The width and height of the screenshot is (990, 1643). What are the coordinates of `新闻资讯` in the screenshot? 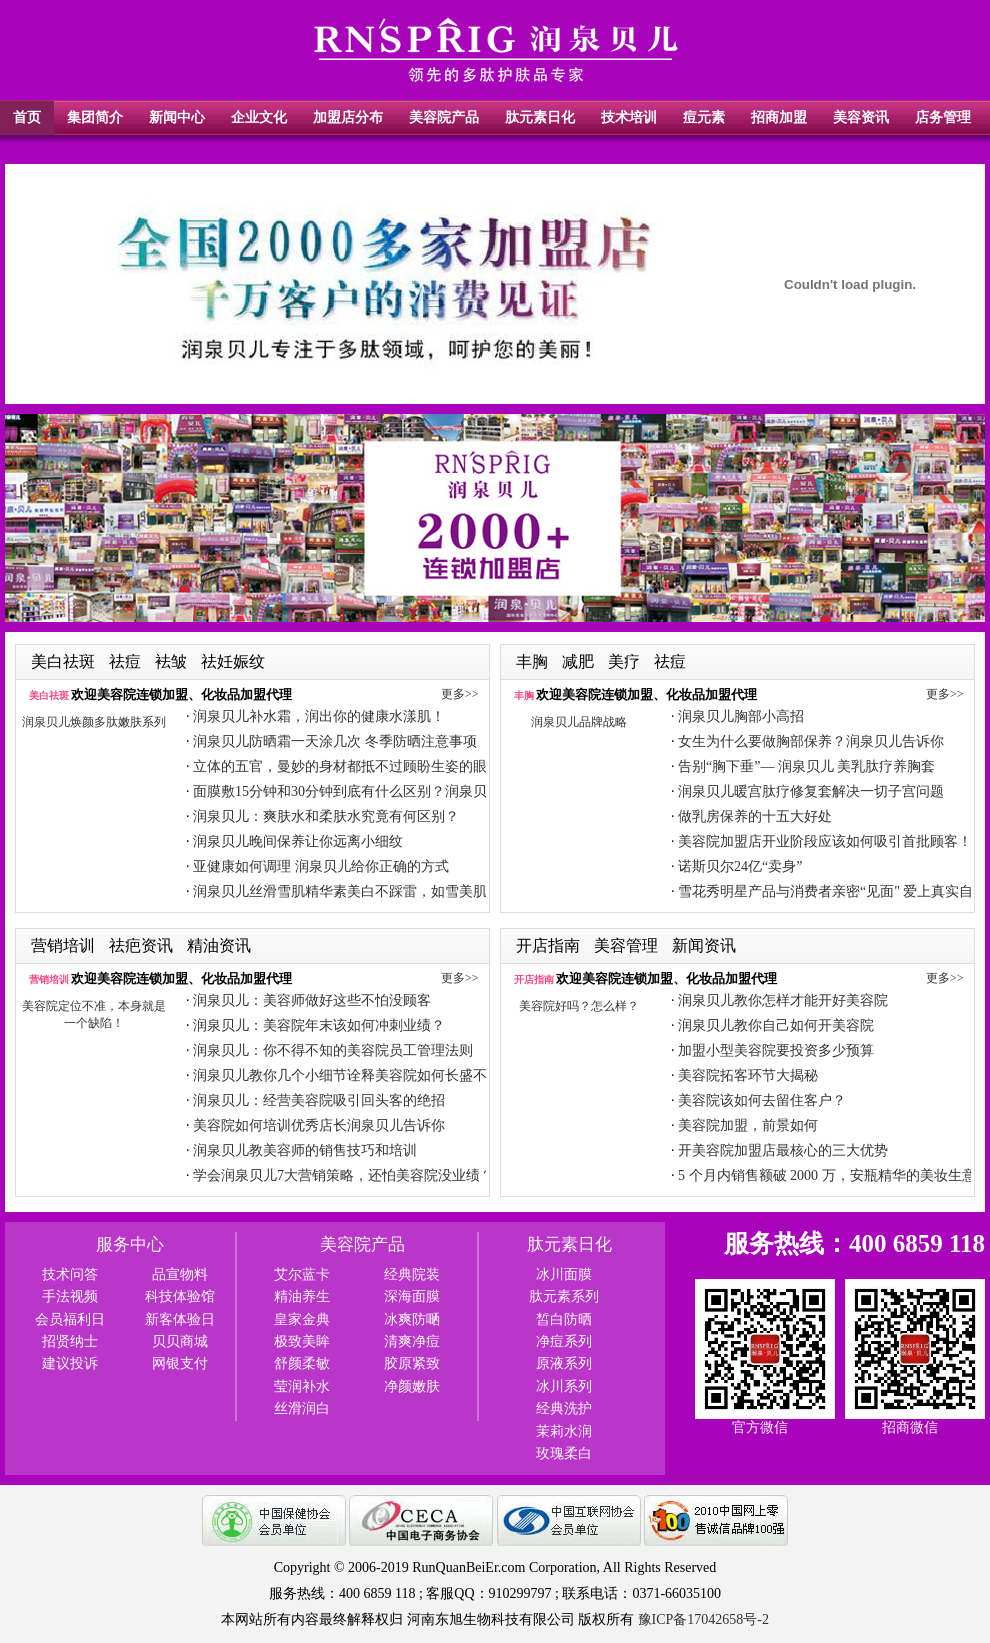 It's located at (704, 945).